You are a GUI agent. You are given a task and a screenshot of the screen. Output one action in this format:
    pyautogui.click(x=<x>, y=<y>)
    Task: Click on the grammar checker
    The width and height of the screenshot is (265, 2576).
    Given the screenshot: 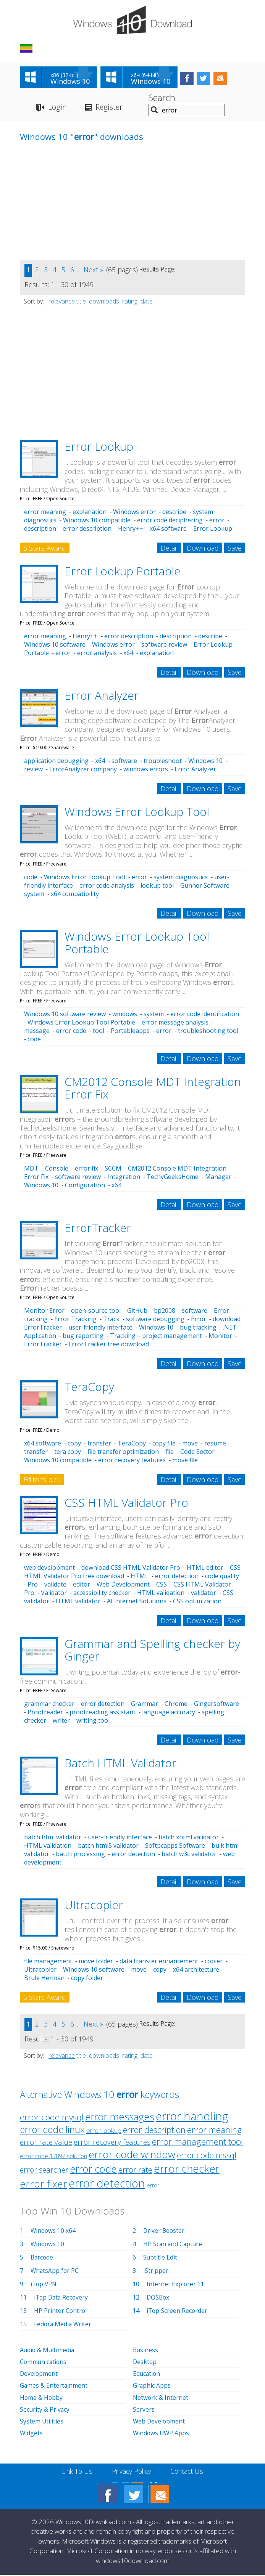 What is the action you would take?
    pyautogui.click(x=49, y=1705)
    